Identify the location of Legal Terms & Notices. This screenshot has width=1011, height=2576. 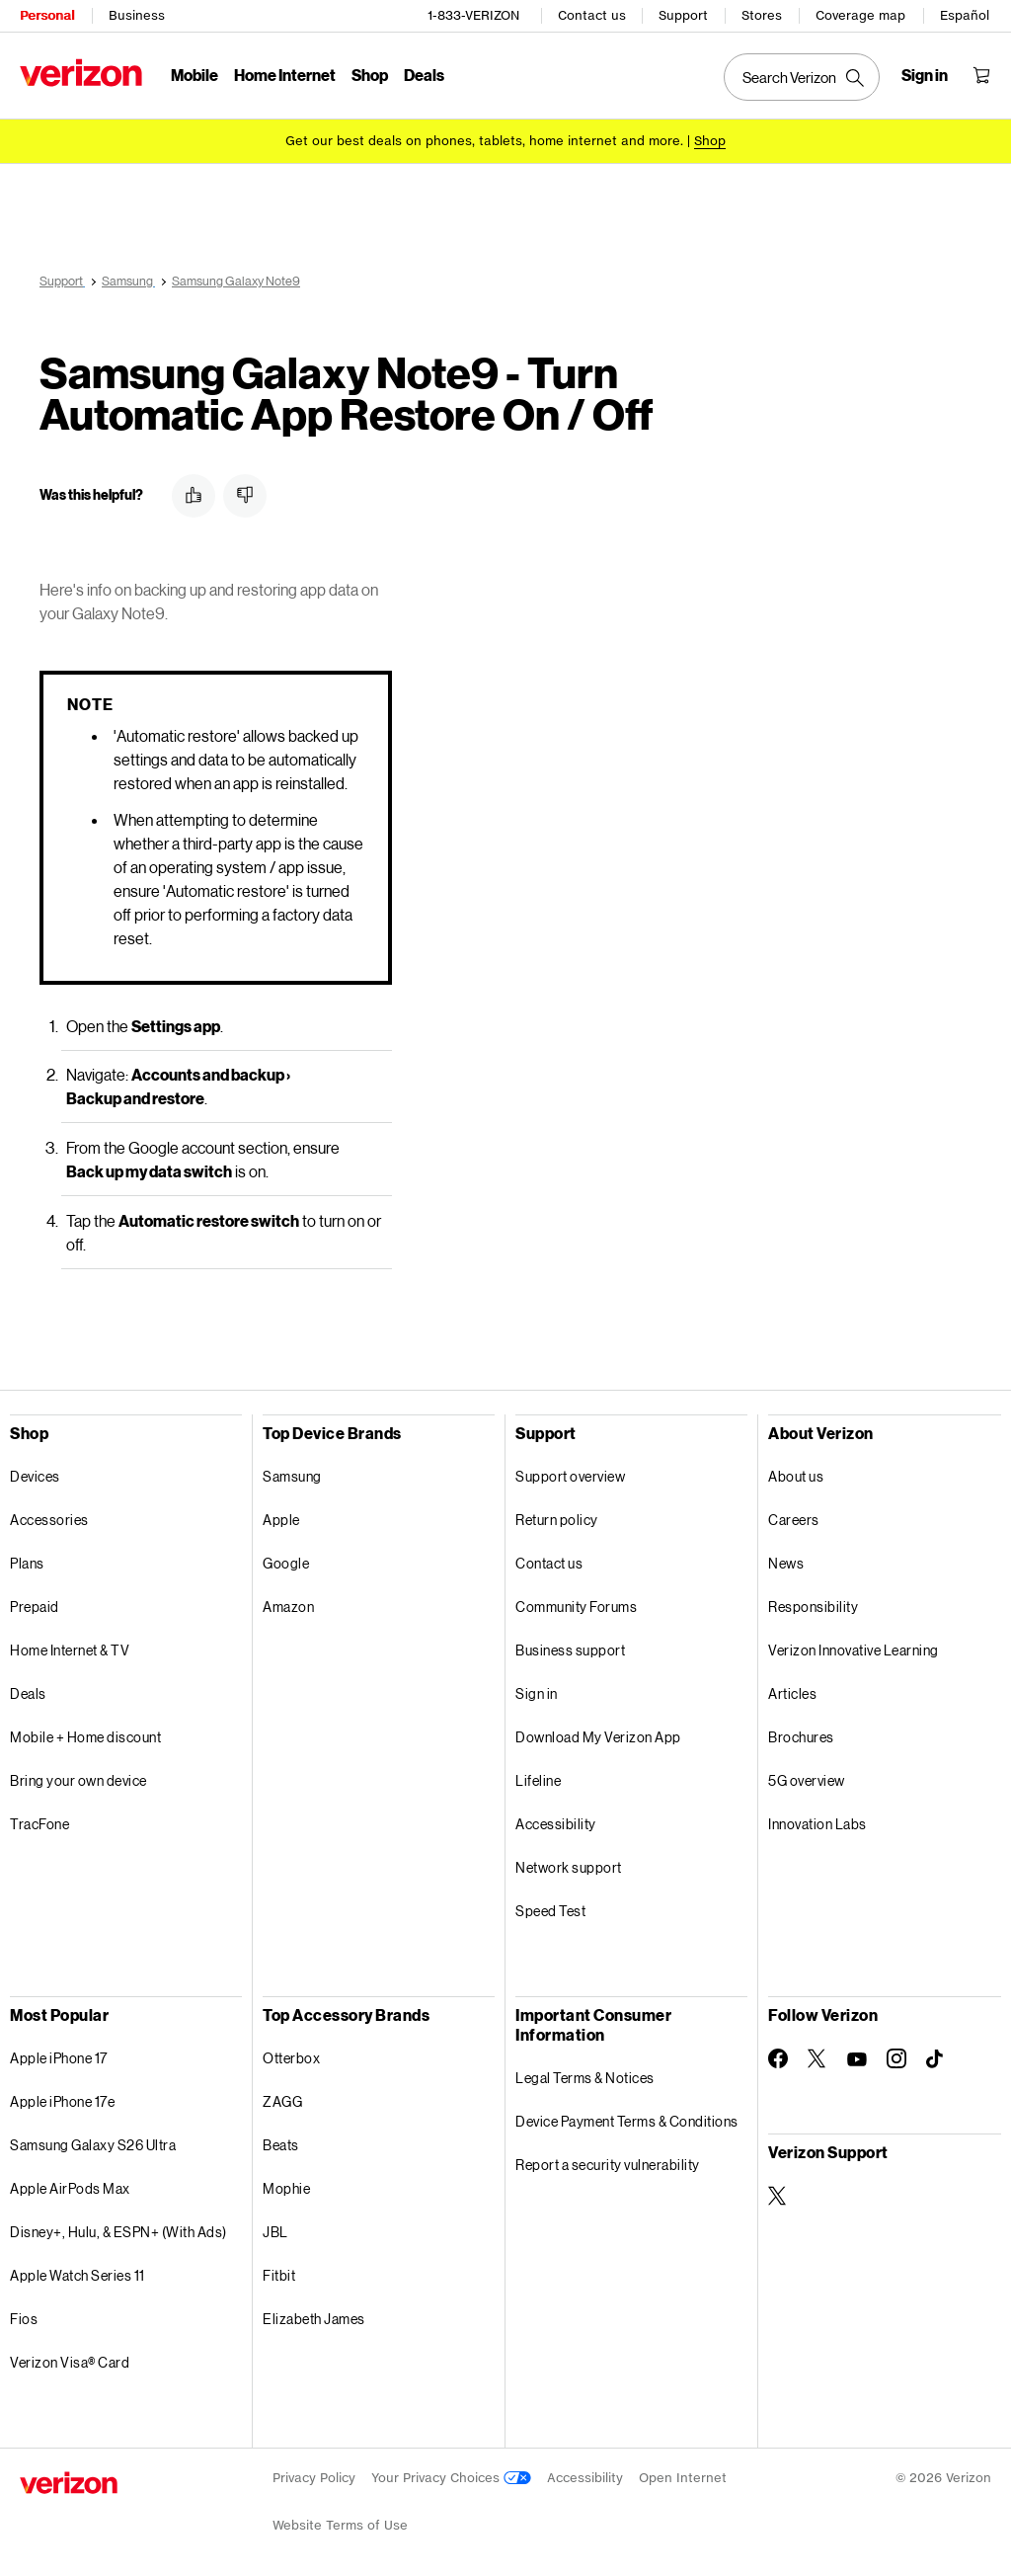
(585, 2070).